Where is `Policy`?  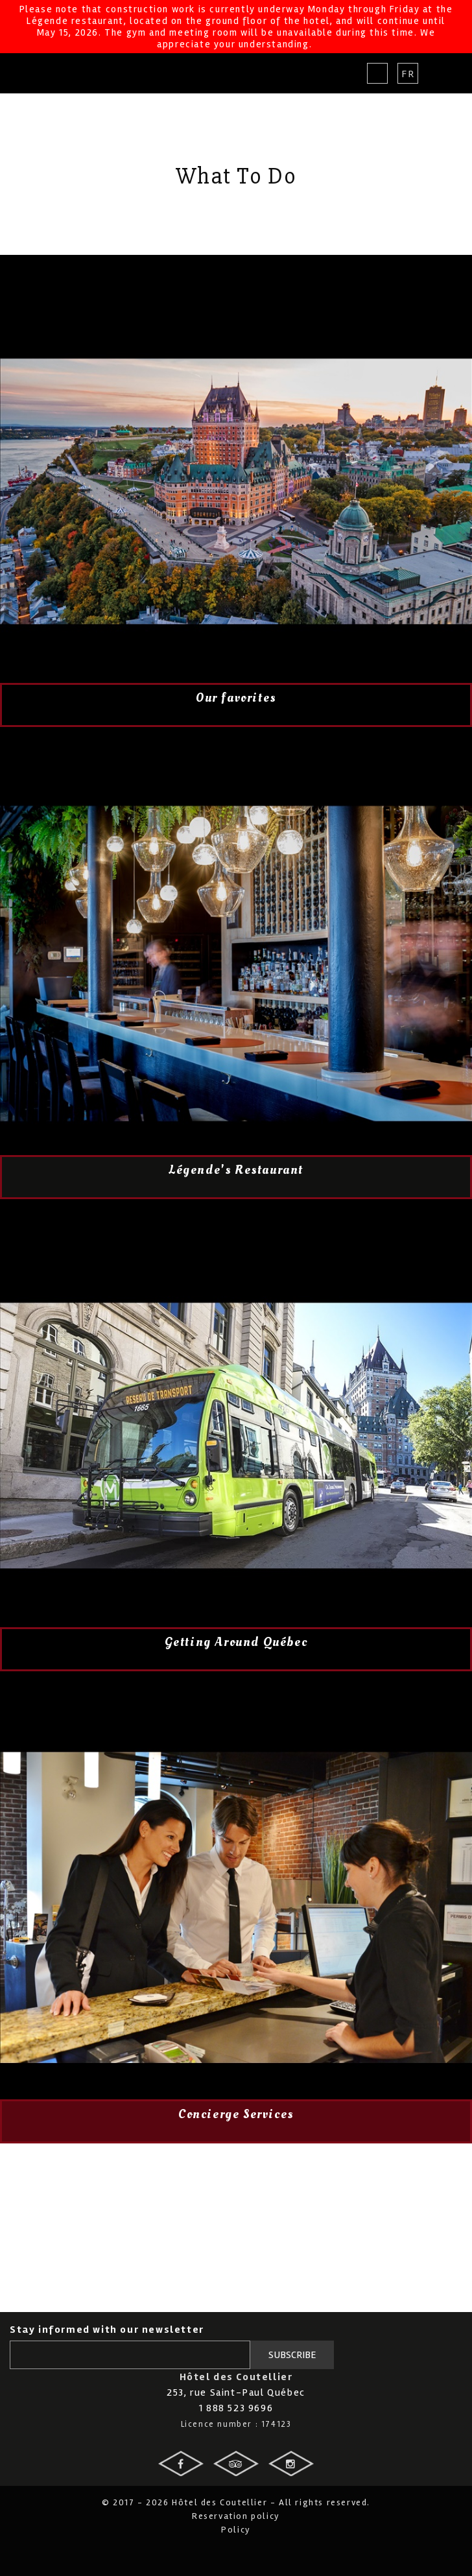
Policy is located at coordinates (236, 2529).